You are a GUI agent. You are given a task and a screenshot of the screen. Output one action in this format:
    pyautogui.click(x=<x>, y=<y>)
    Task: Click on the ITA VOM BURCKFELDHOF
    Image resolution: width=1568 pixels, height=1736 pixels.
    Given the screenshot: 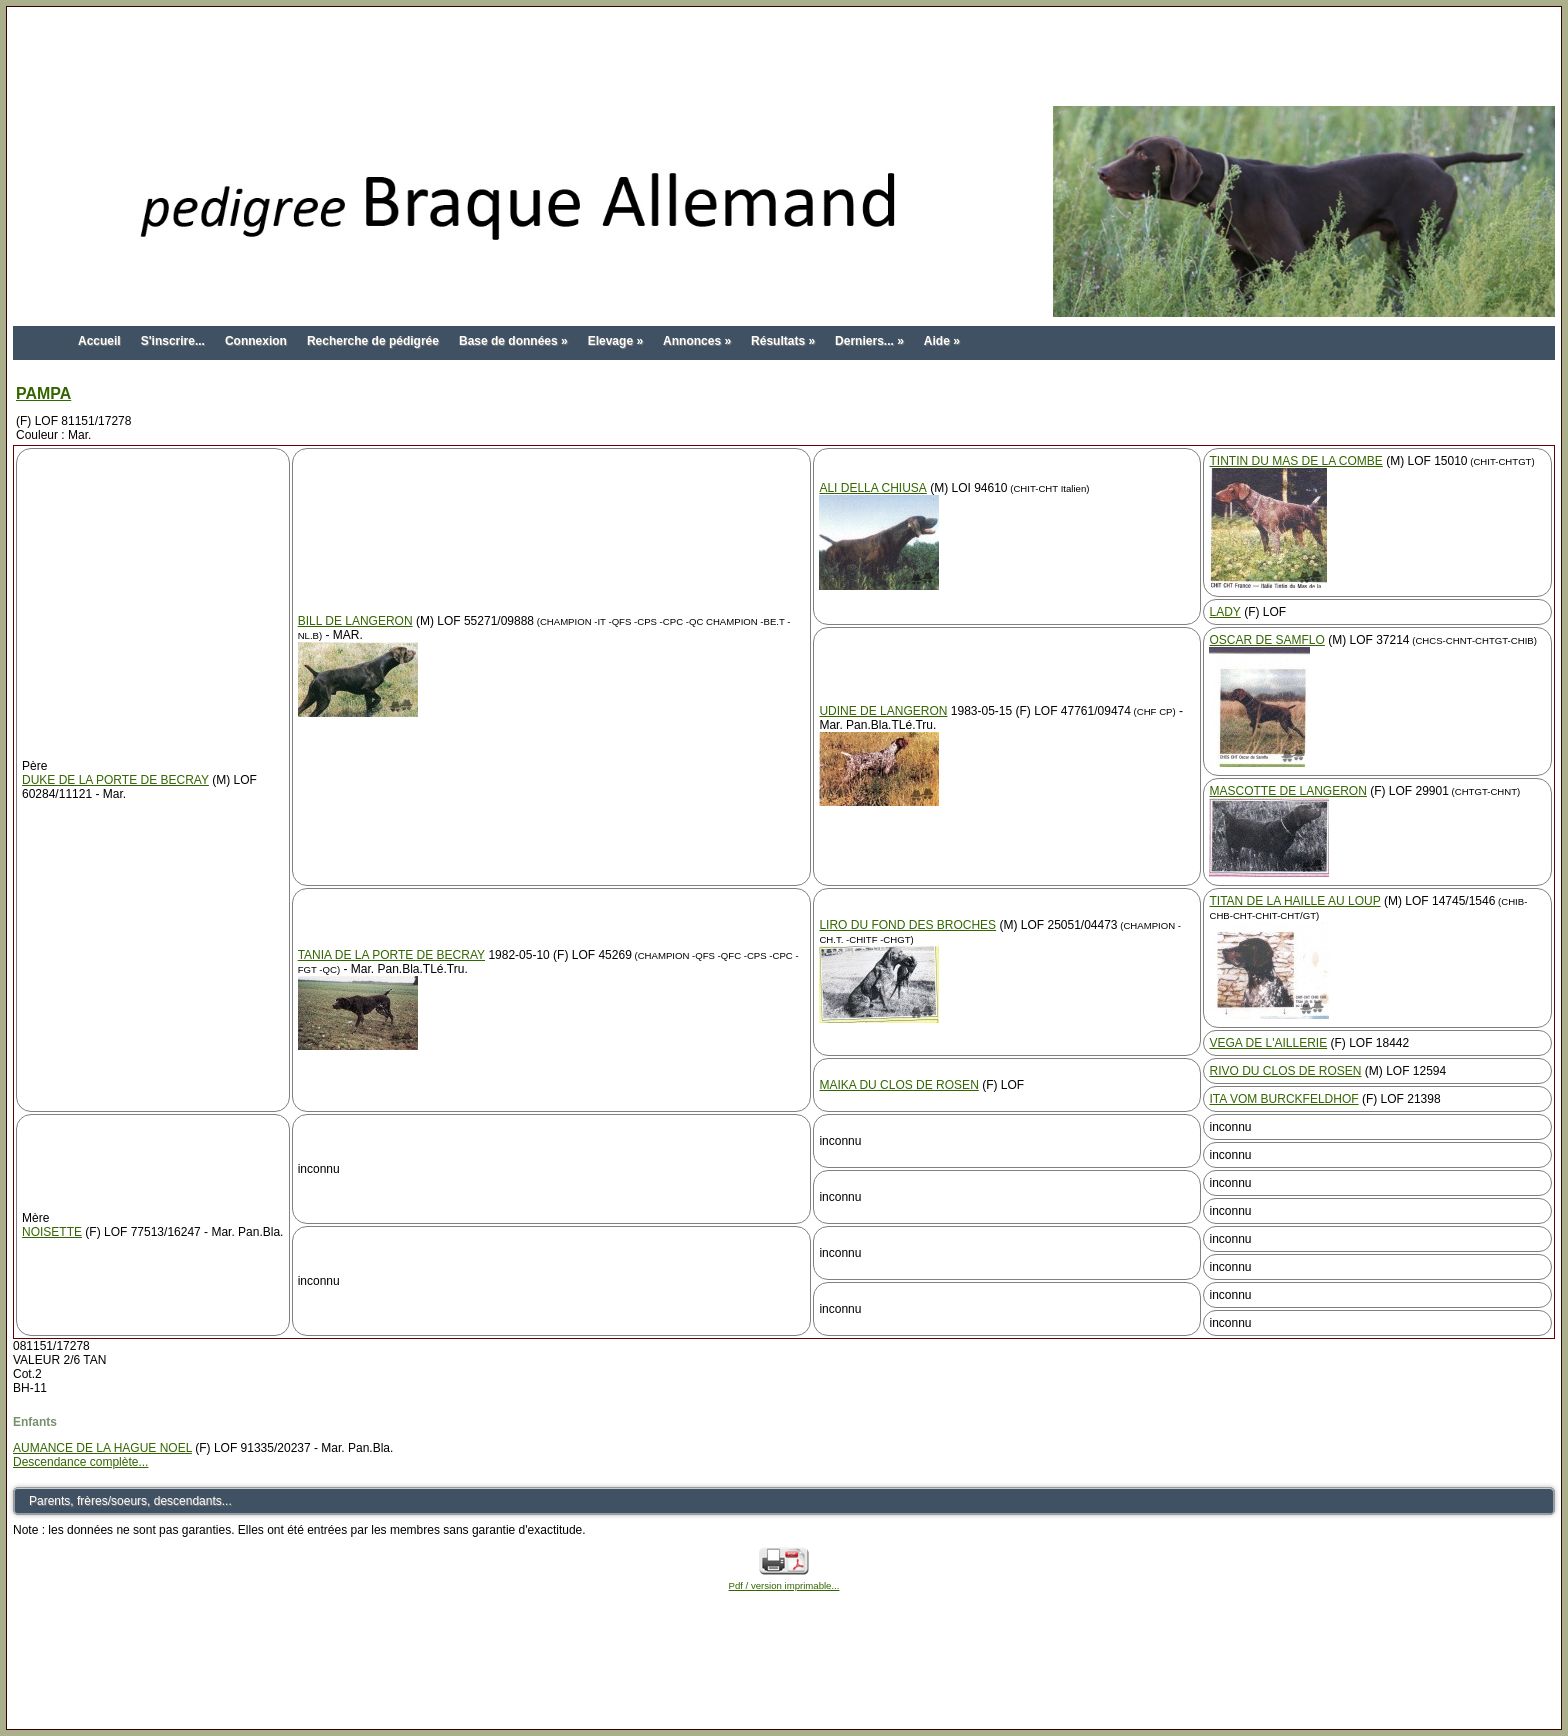 What is the action you would take?
    pyautogui.click(x=1283, y=1099)
    